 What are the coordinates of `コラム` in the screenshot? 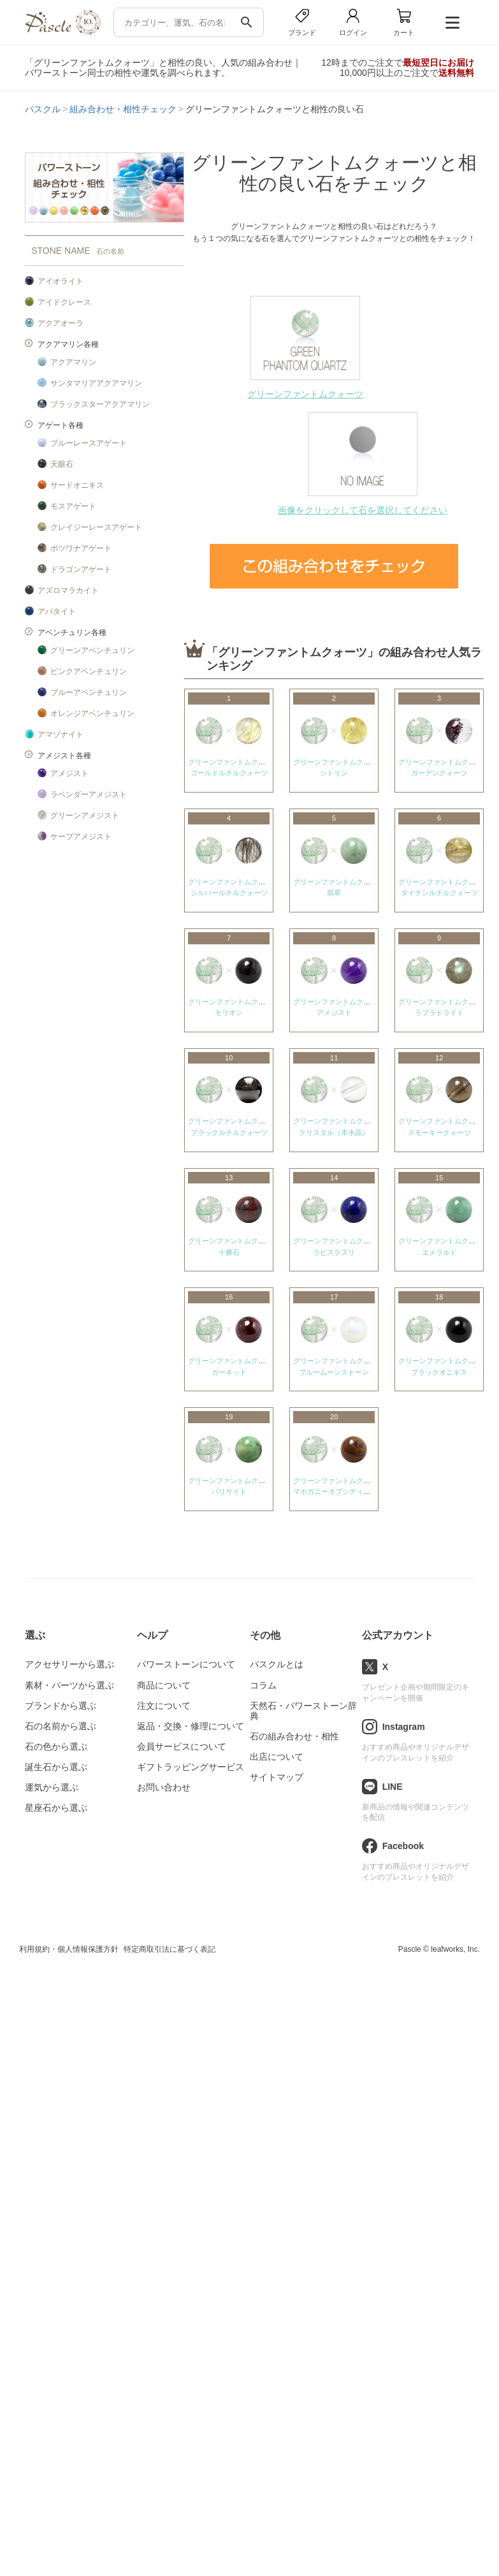 It's located at (263, 1685).